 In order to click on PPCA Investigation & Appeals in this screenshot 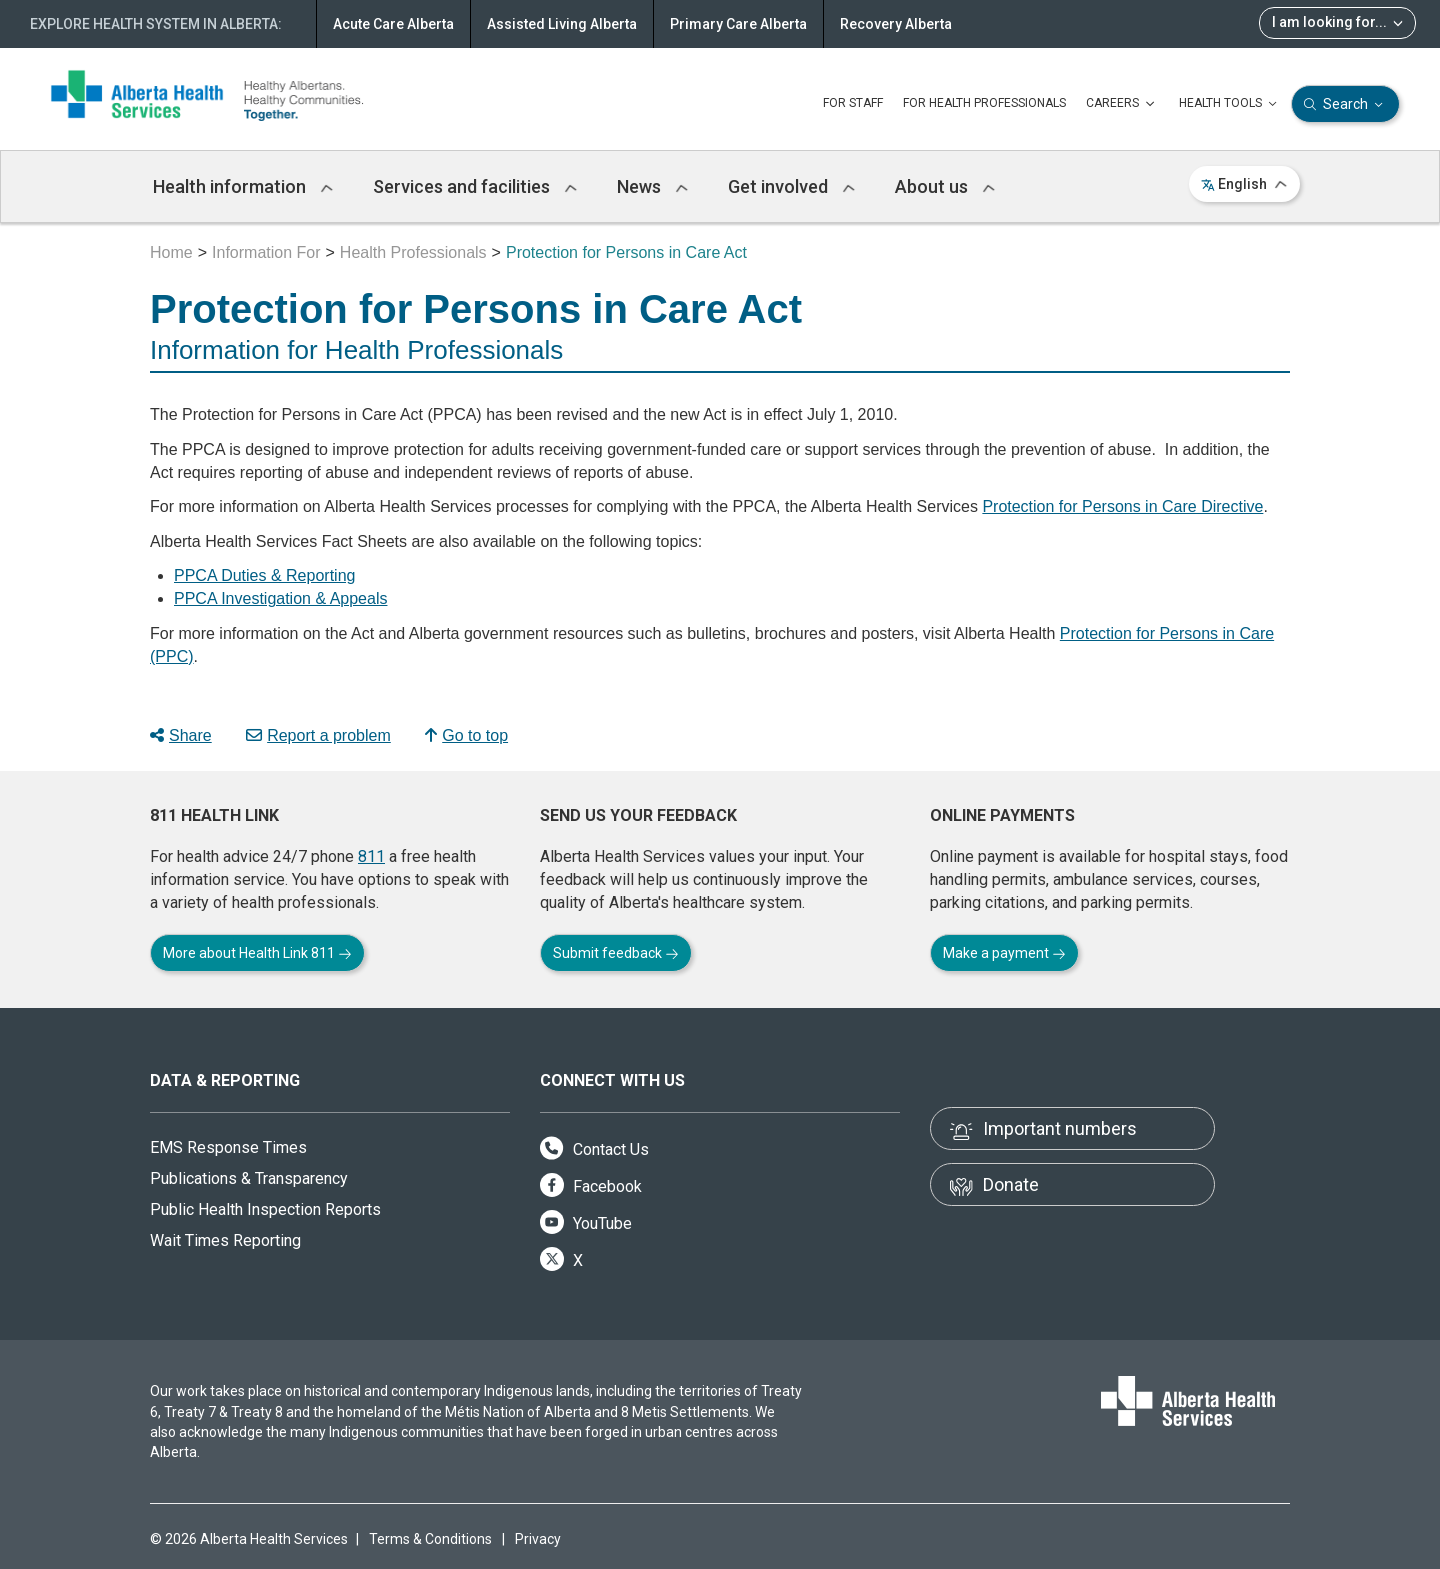, I will do `click(280, 598)`.